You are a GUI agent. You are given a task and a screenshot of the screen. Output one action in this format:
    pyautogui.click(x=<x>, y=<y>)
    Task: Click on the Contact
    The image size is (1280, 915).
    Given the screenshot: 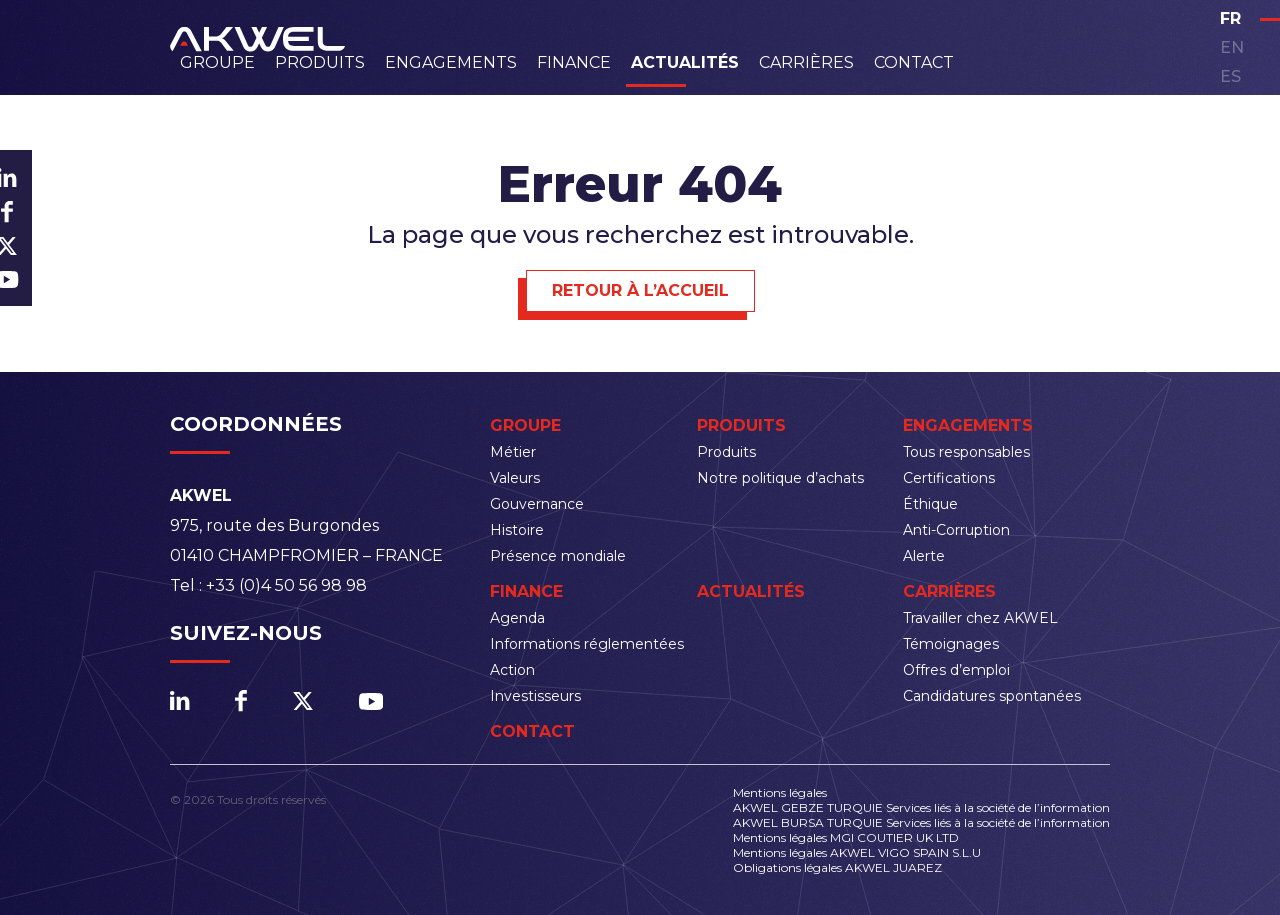 What is the action you would take?
    pyautogui.click(x=914, y=62)
    